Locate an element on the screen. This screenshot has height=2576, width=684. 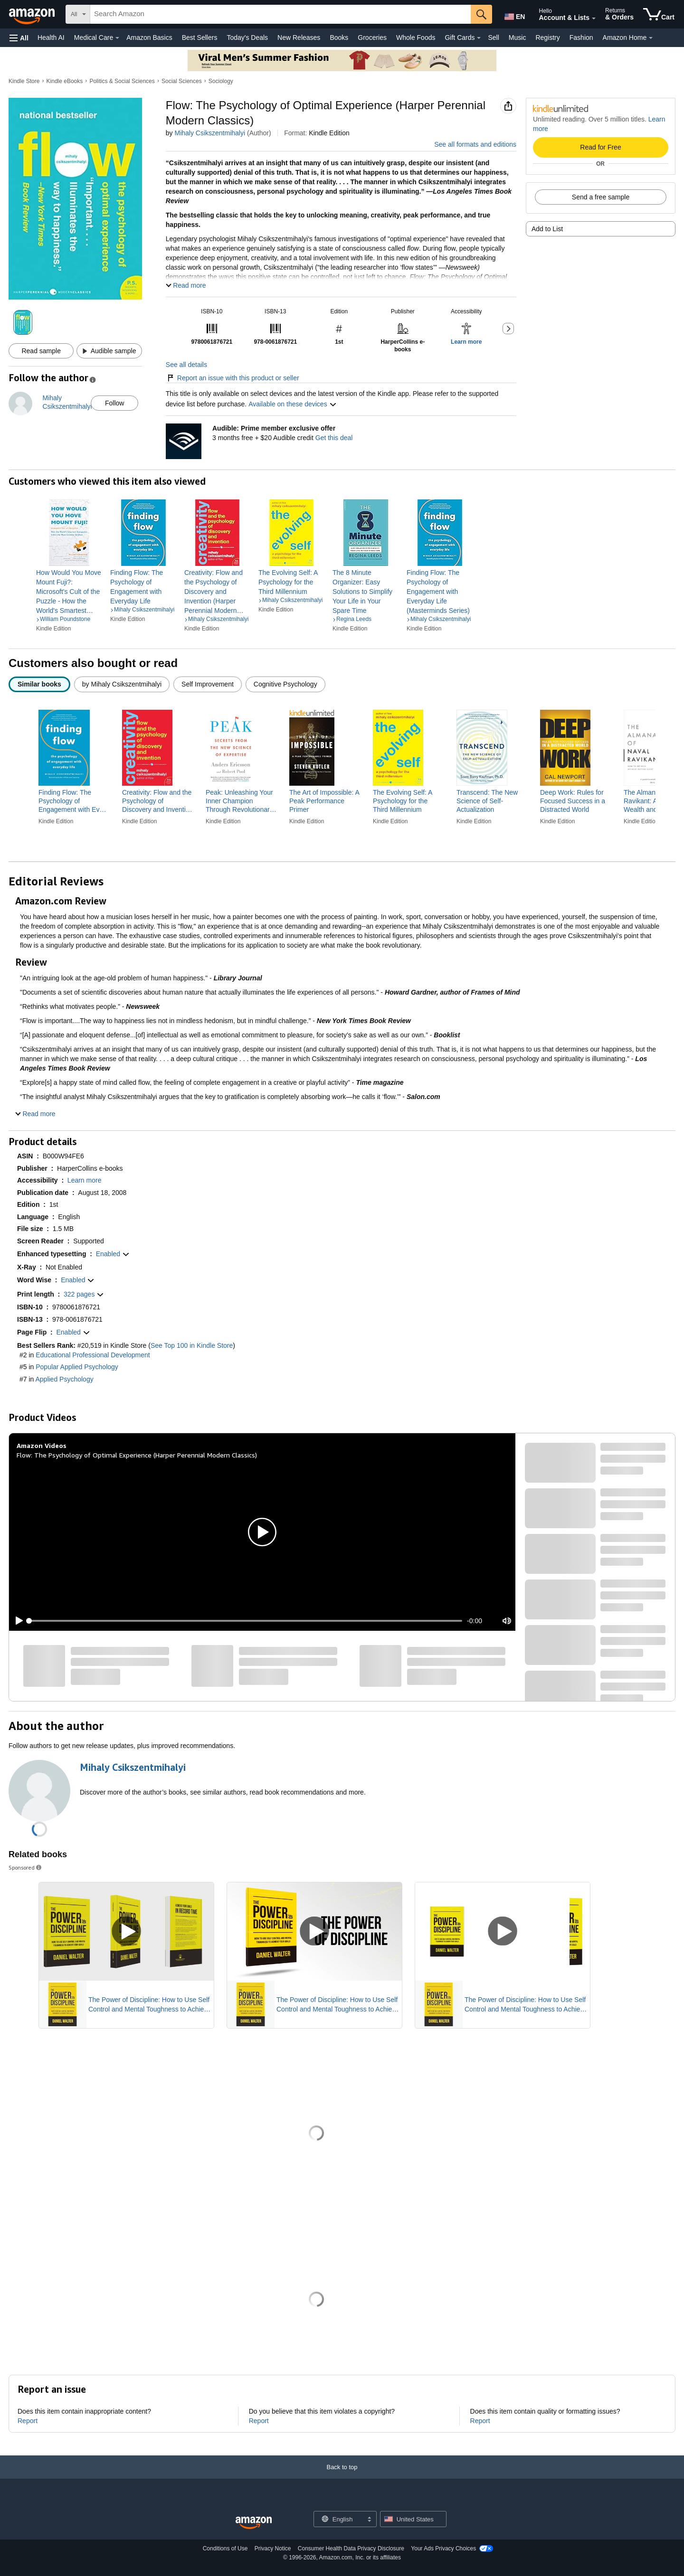
Kindle eBooks is located at coordinates (65, 81).